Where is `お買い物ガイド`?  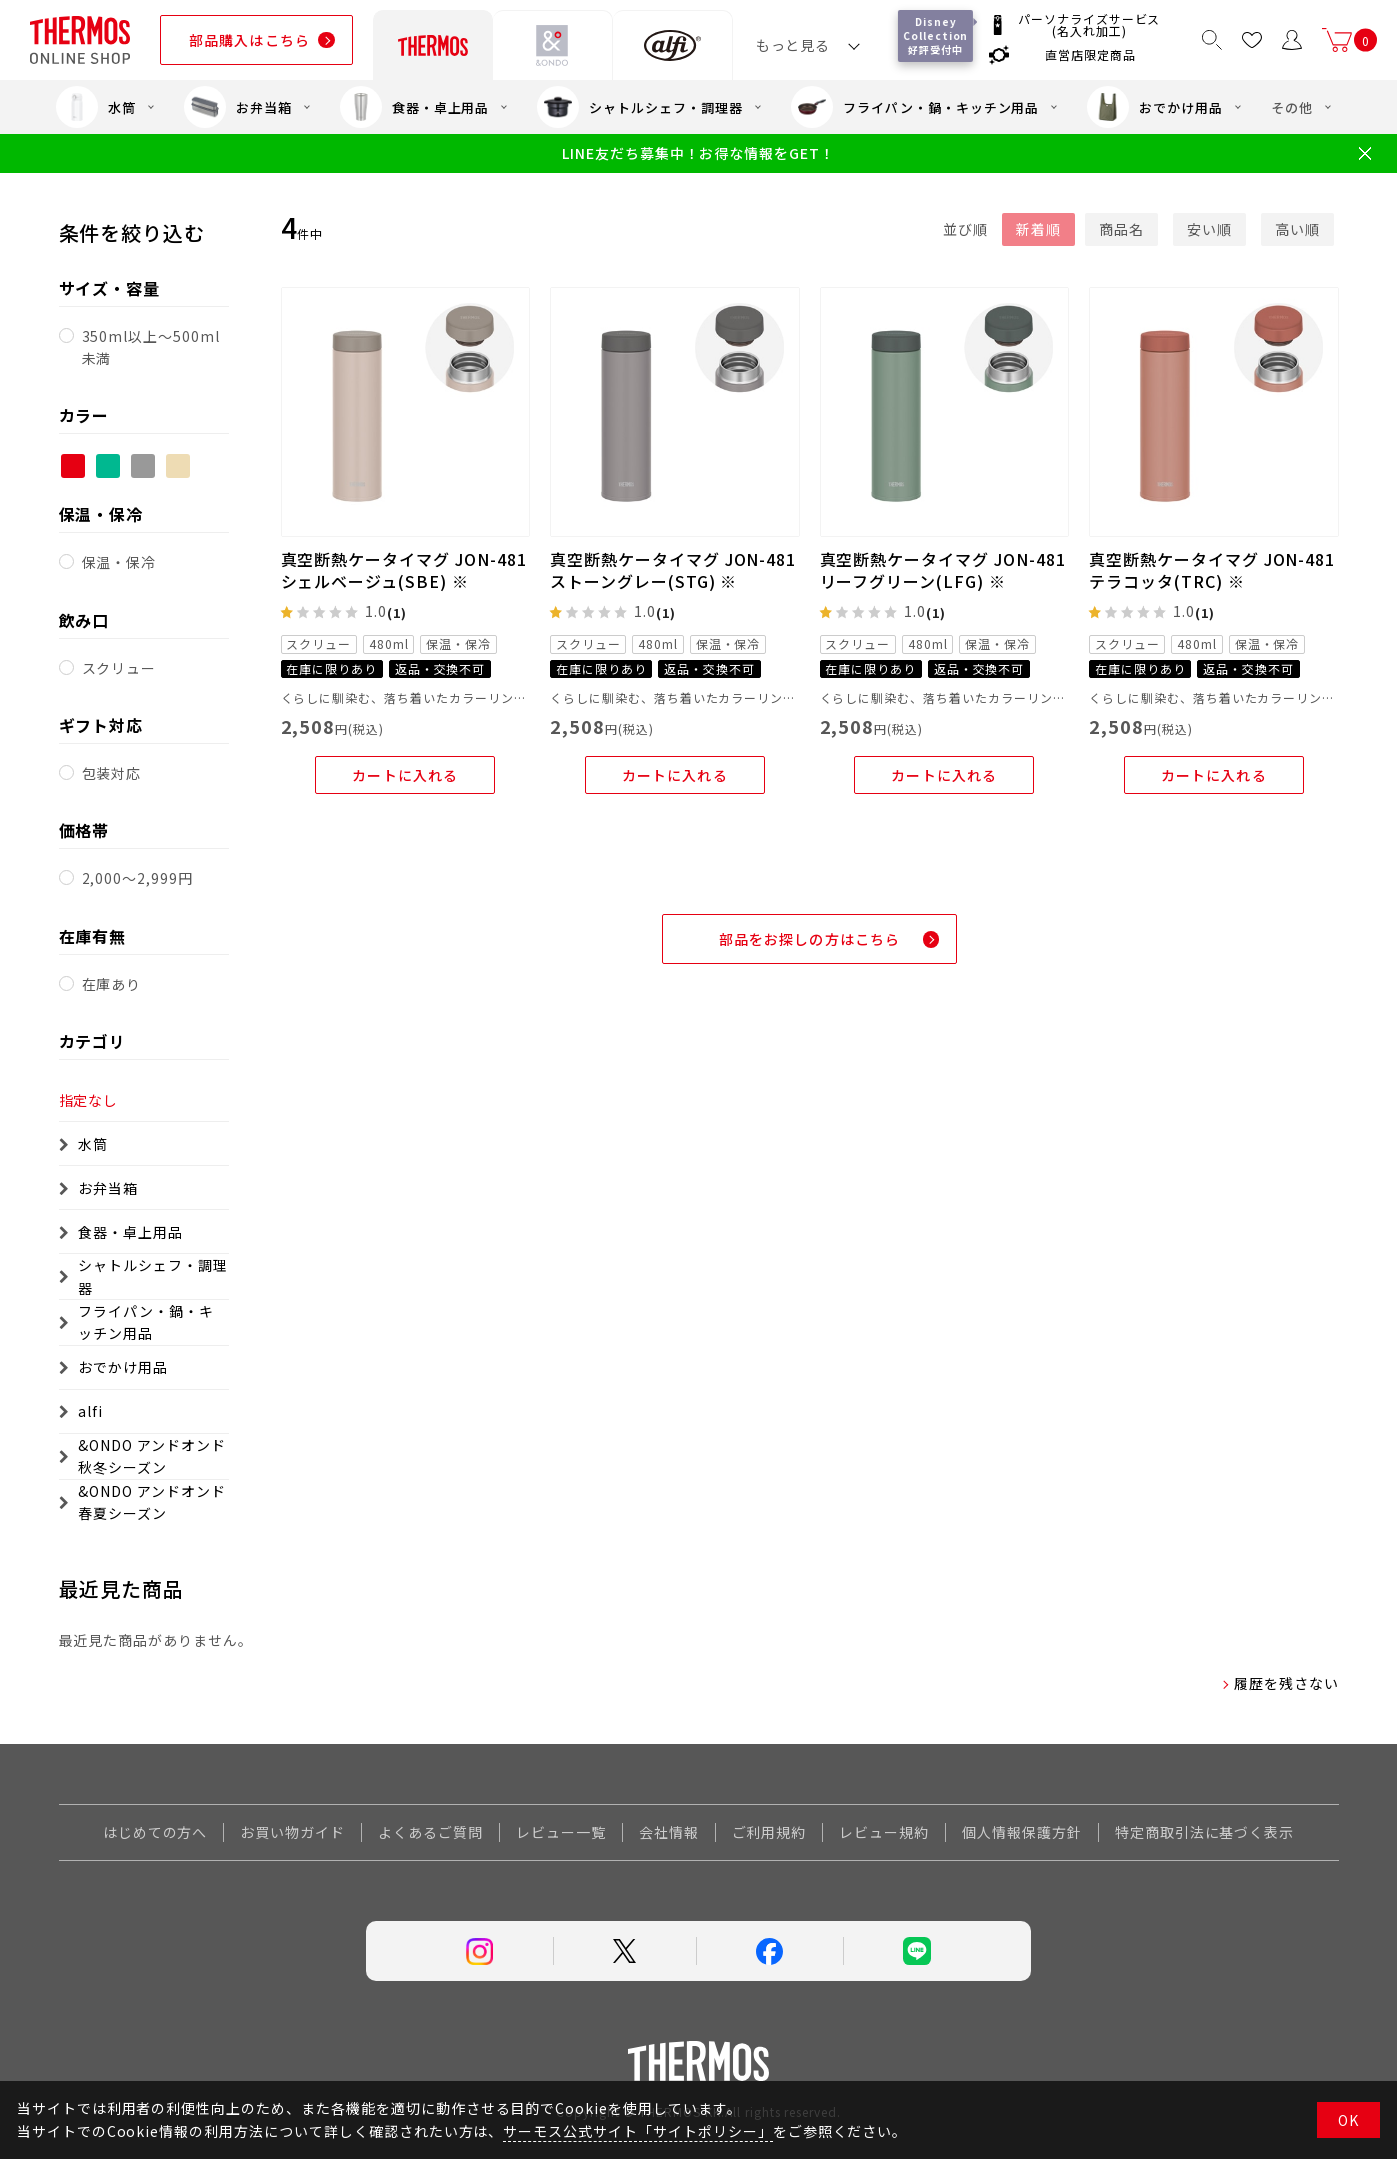
お買い物ガイド is located at coordinates (292, 1832).